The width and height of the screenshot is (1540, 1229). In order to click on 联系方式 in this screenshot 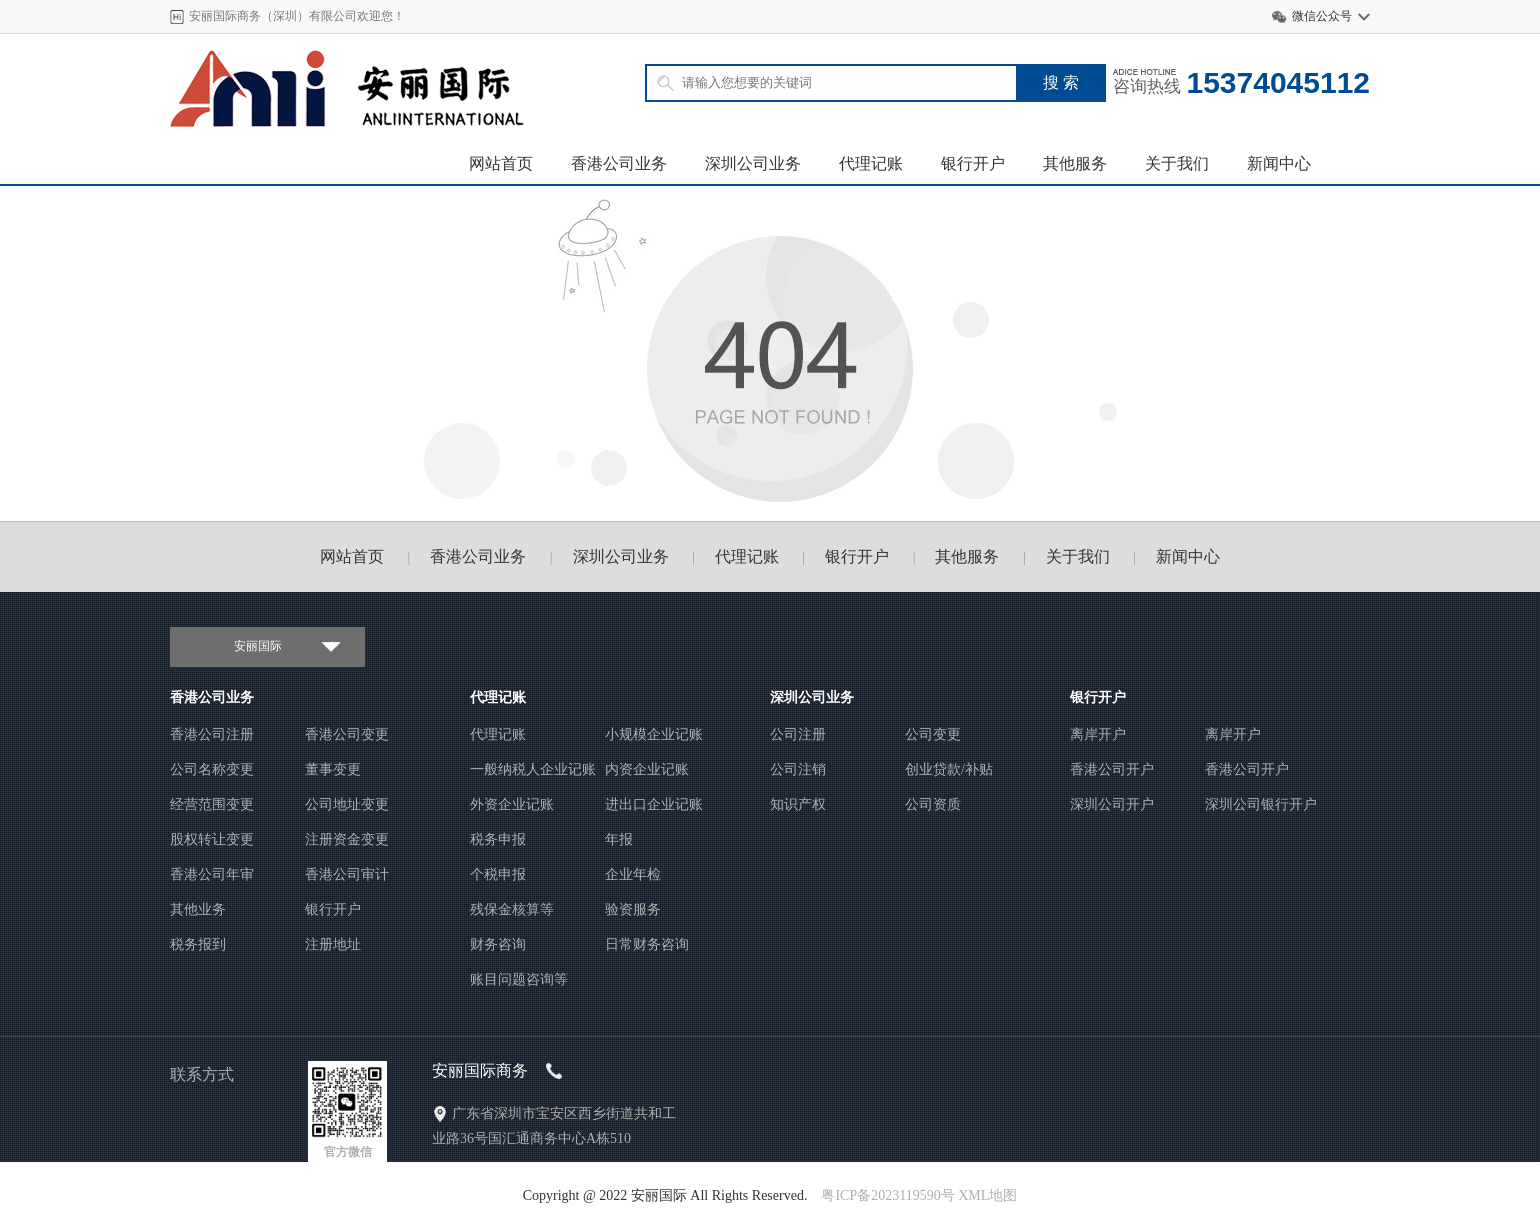, I will do `click(202, 1074)`.